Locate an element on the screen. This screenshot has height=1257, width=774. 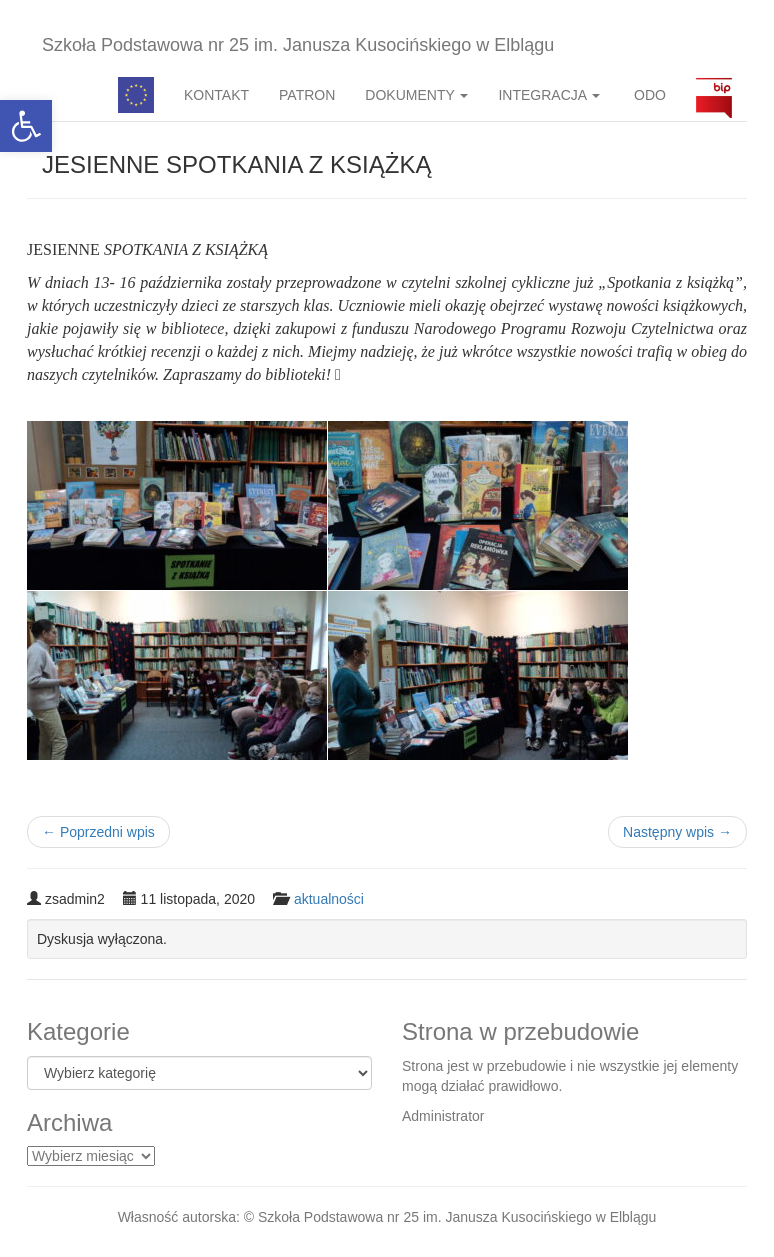
Następny wpis is located at coordinates (677, 832).